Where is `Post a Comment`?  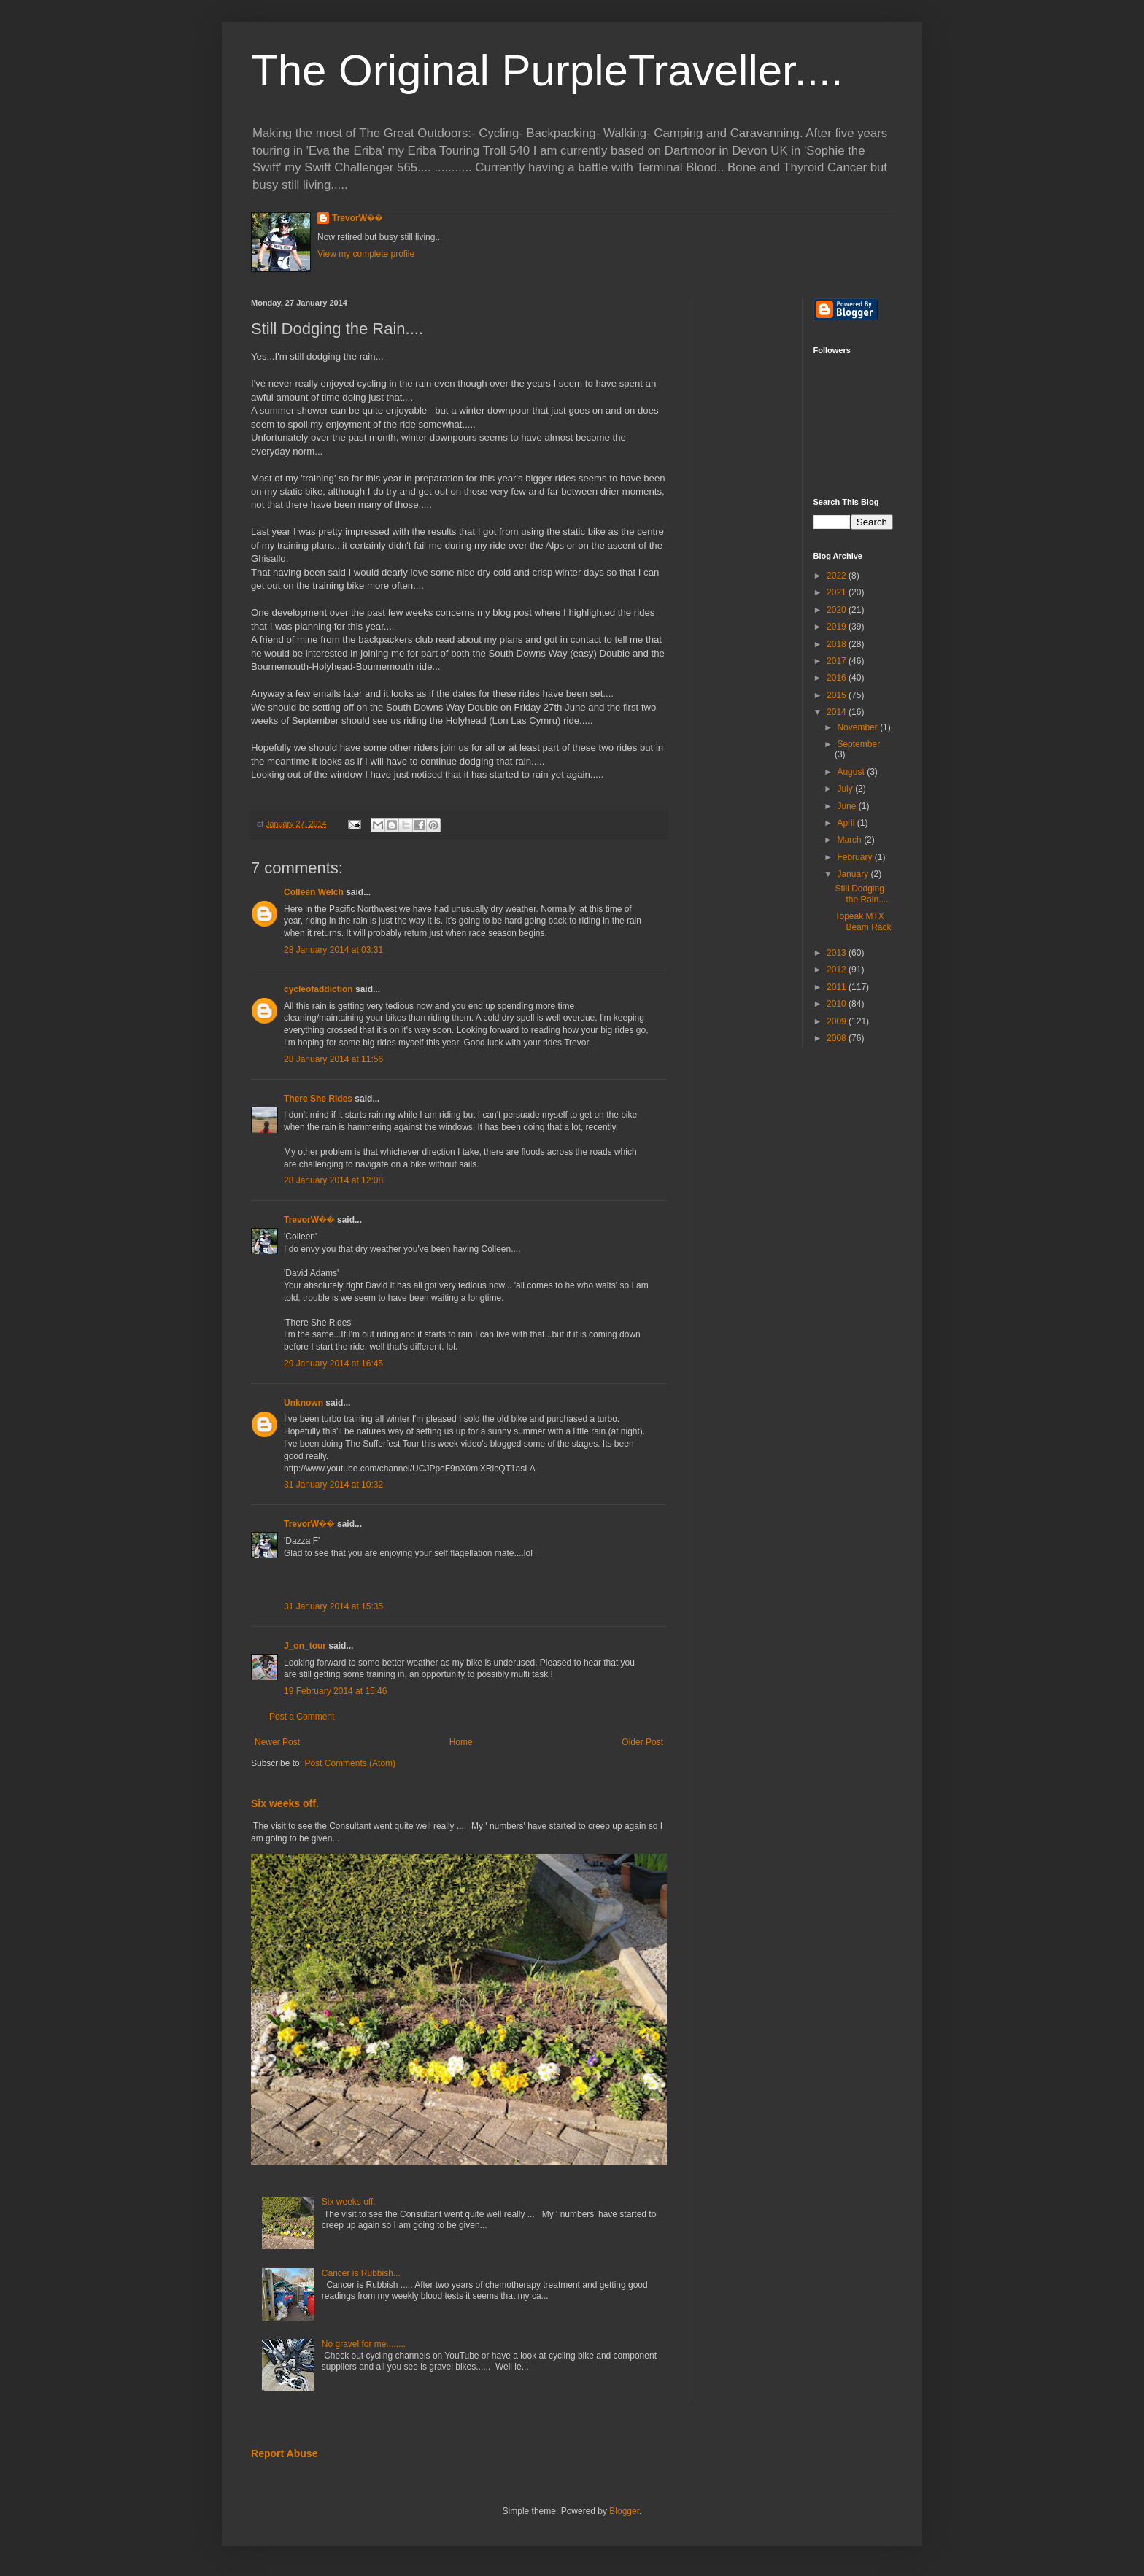 Post a Comment is located at coordinates (301, 1716).